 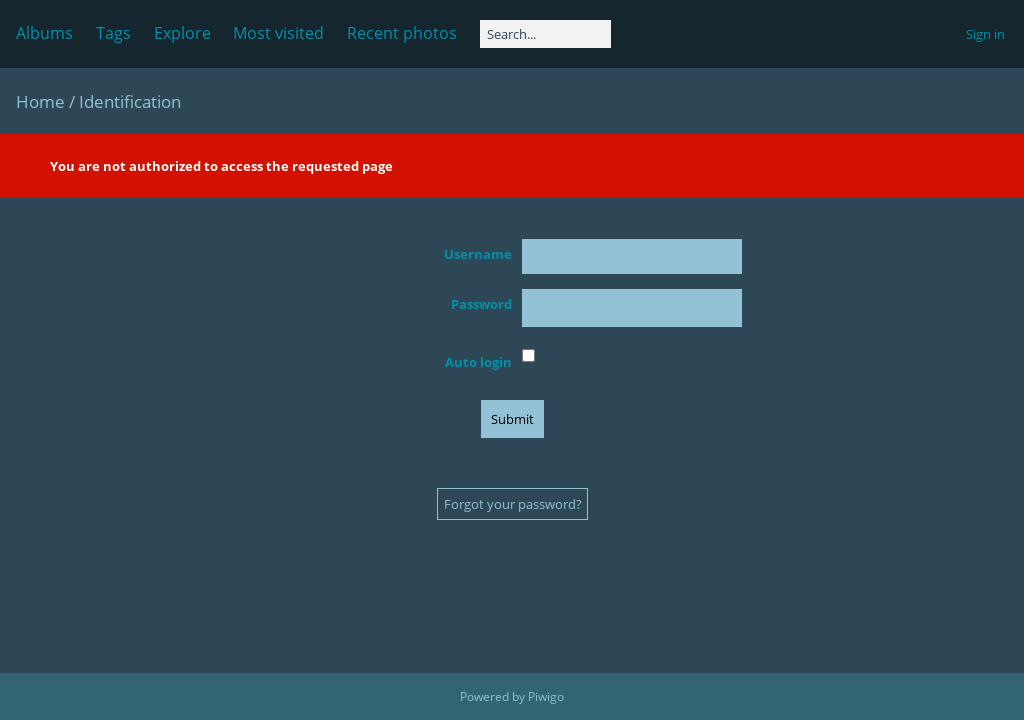 What do you see at coordinates (478, 362) in the screenshot?
I see `Auto login` at bounding box center [478, 362].